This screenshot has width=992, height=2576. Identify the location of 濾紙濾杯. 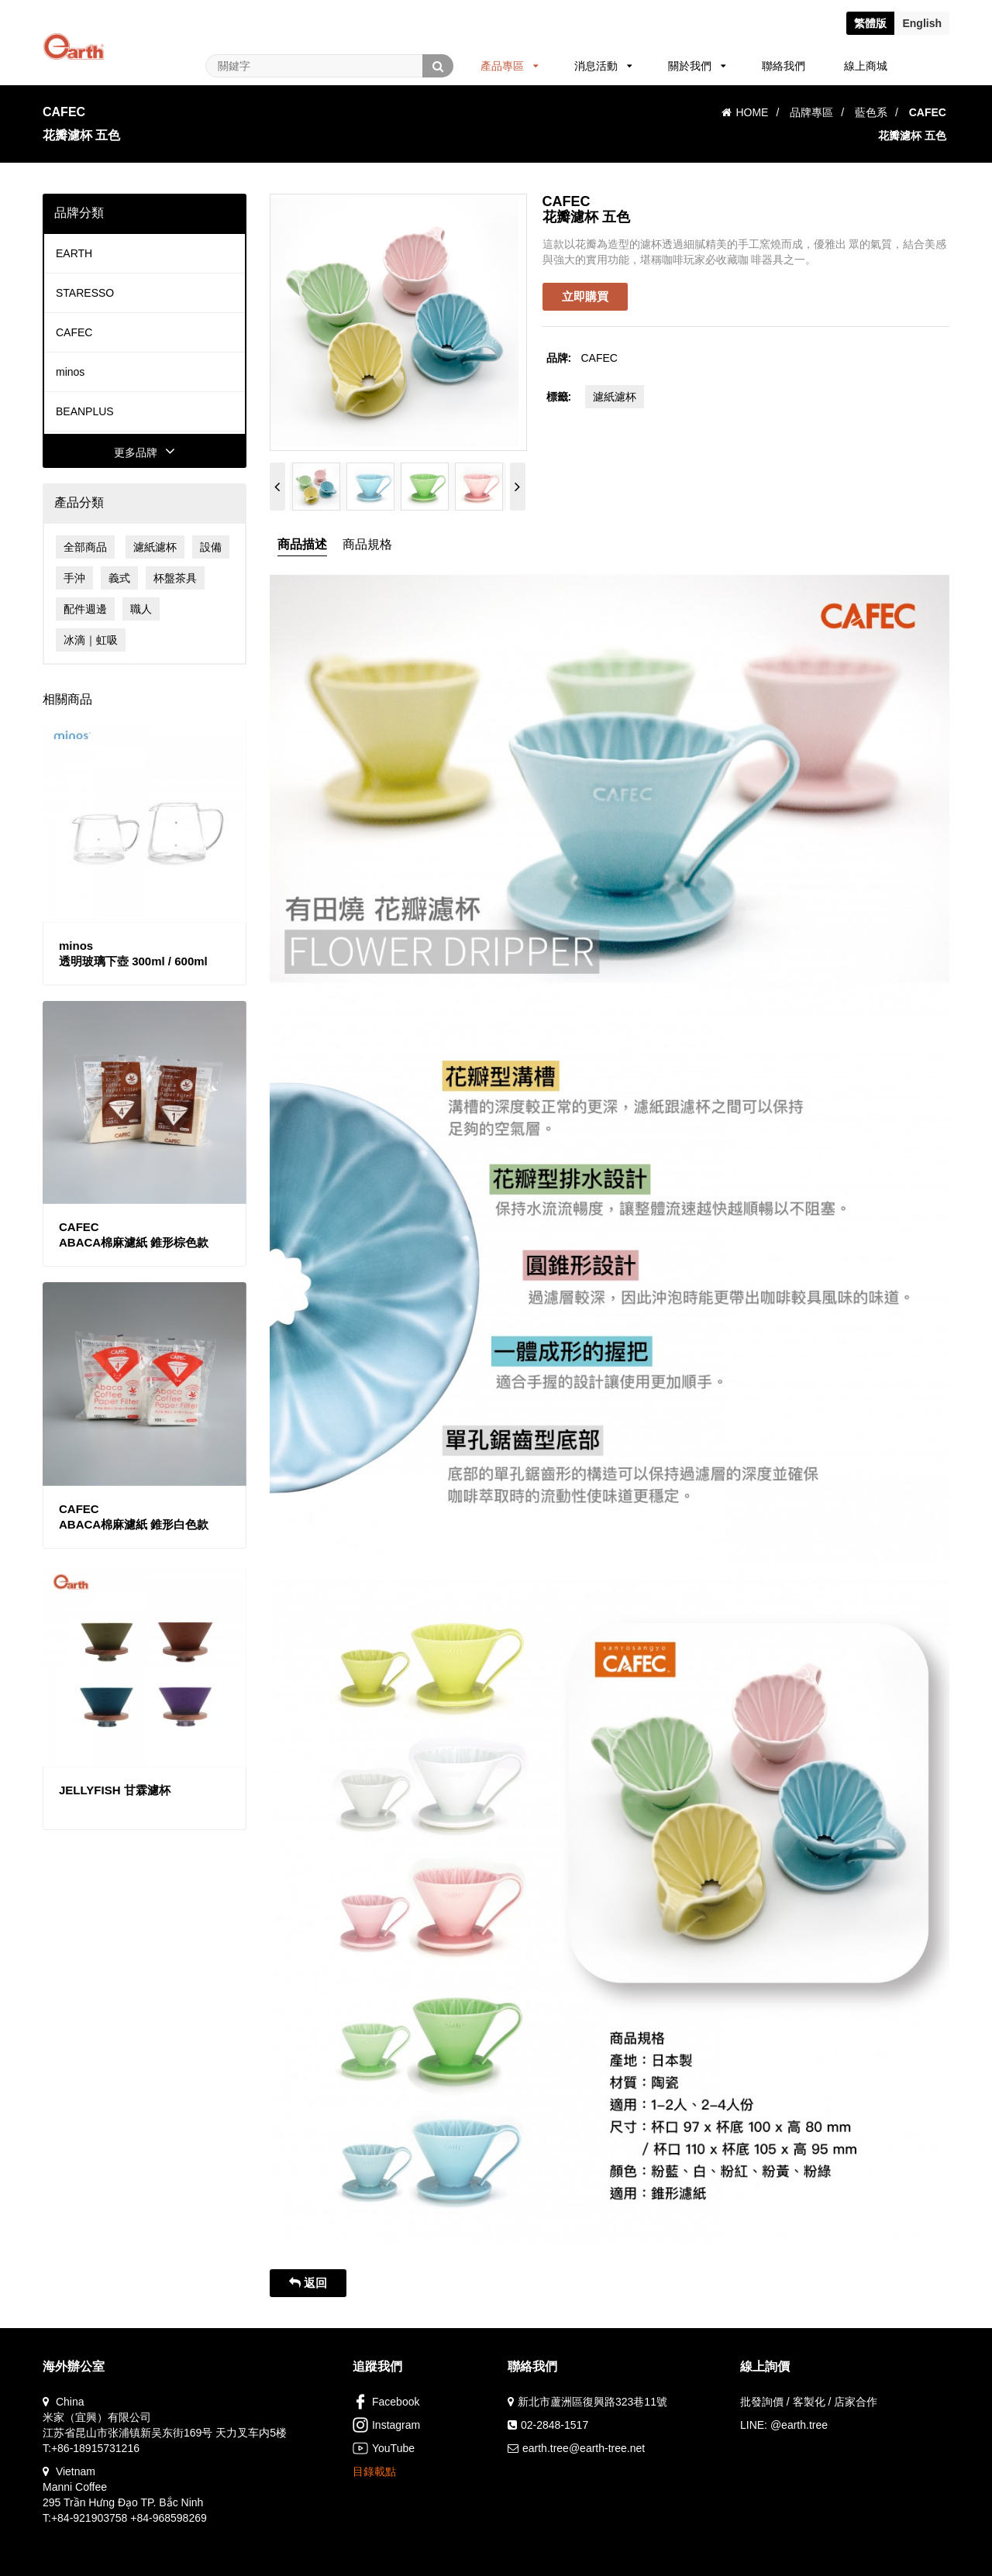
(155, 547).